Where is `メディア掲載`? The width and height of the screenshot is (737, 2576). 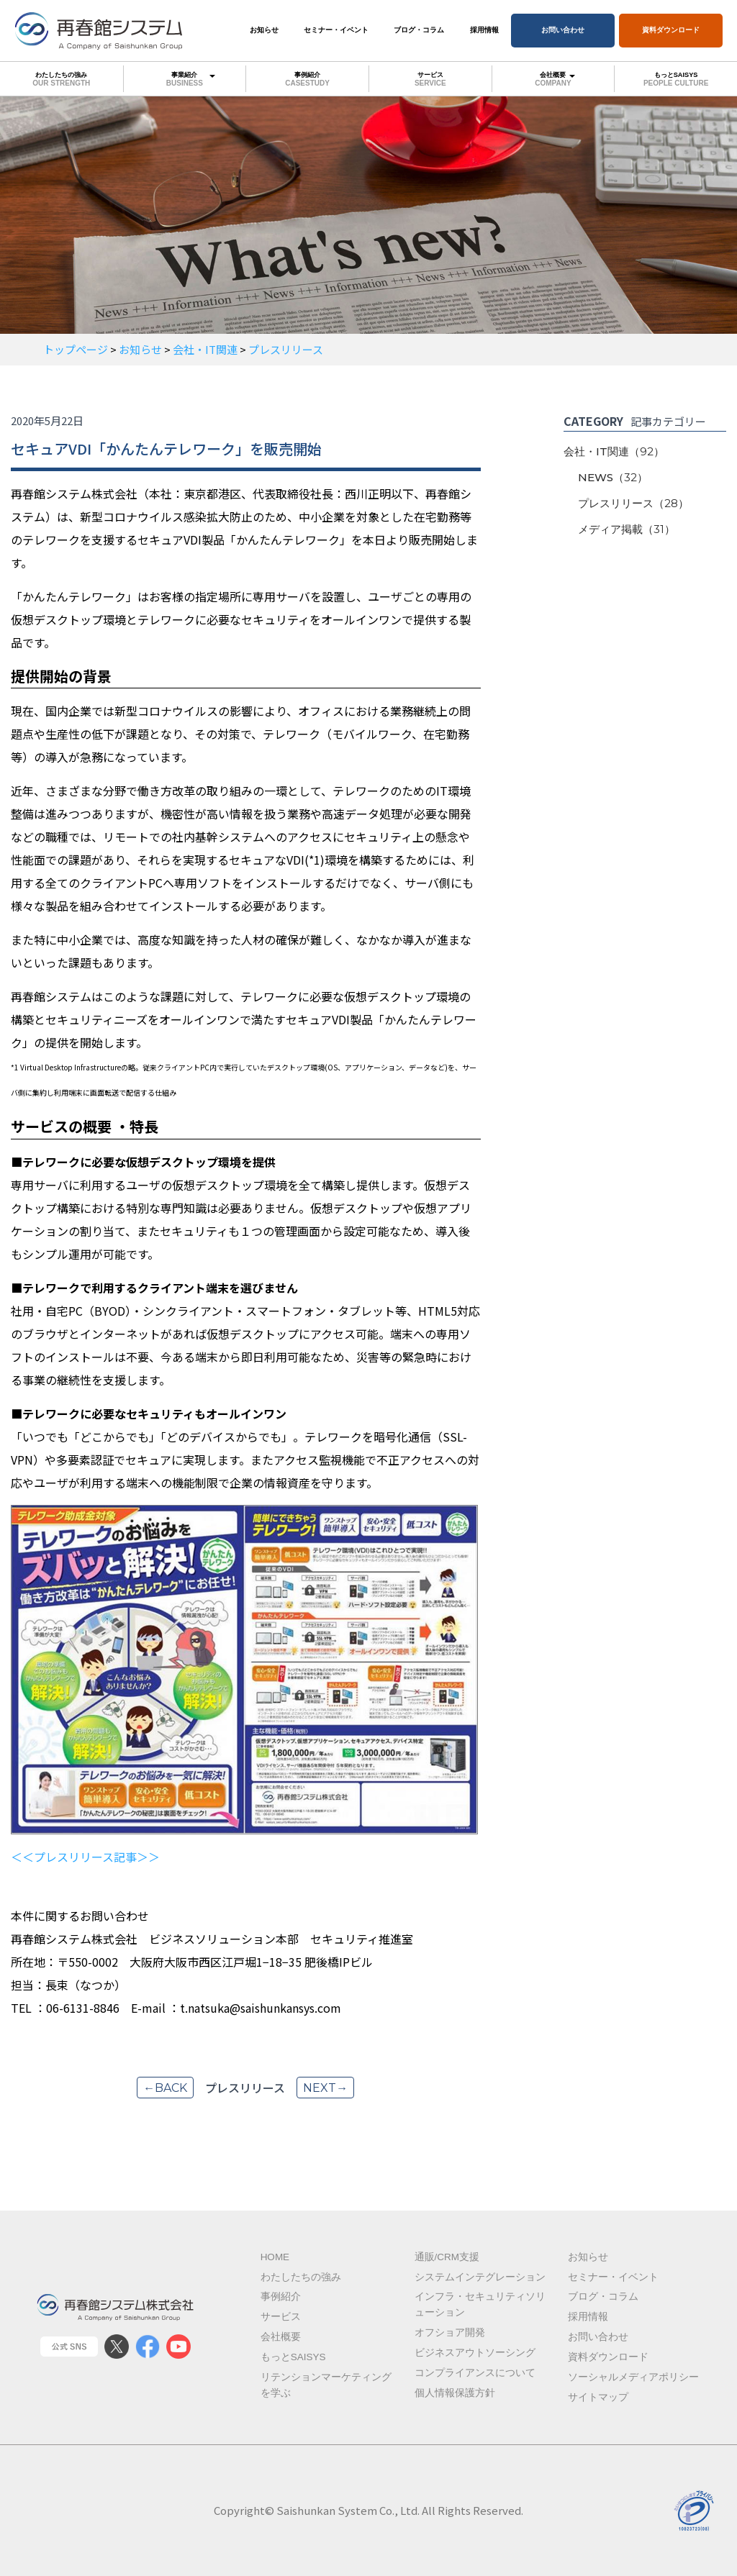 メディア掲載 is located at coordinates (626, 529).